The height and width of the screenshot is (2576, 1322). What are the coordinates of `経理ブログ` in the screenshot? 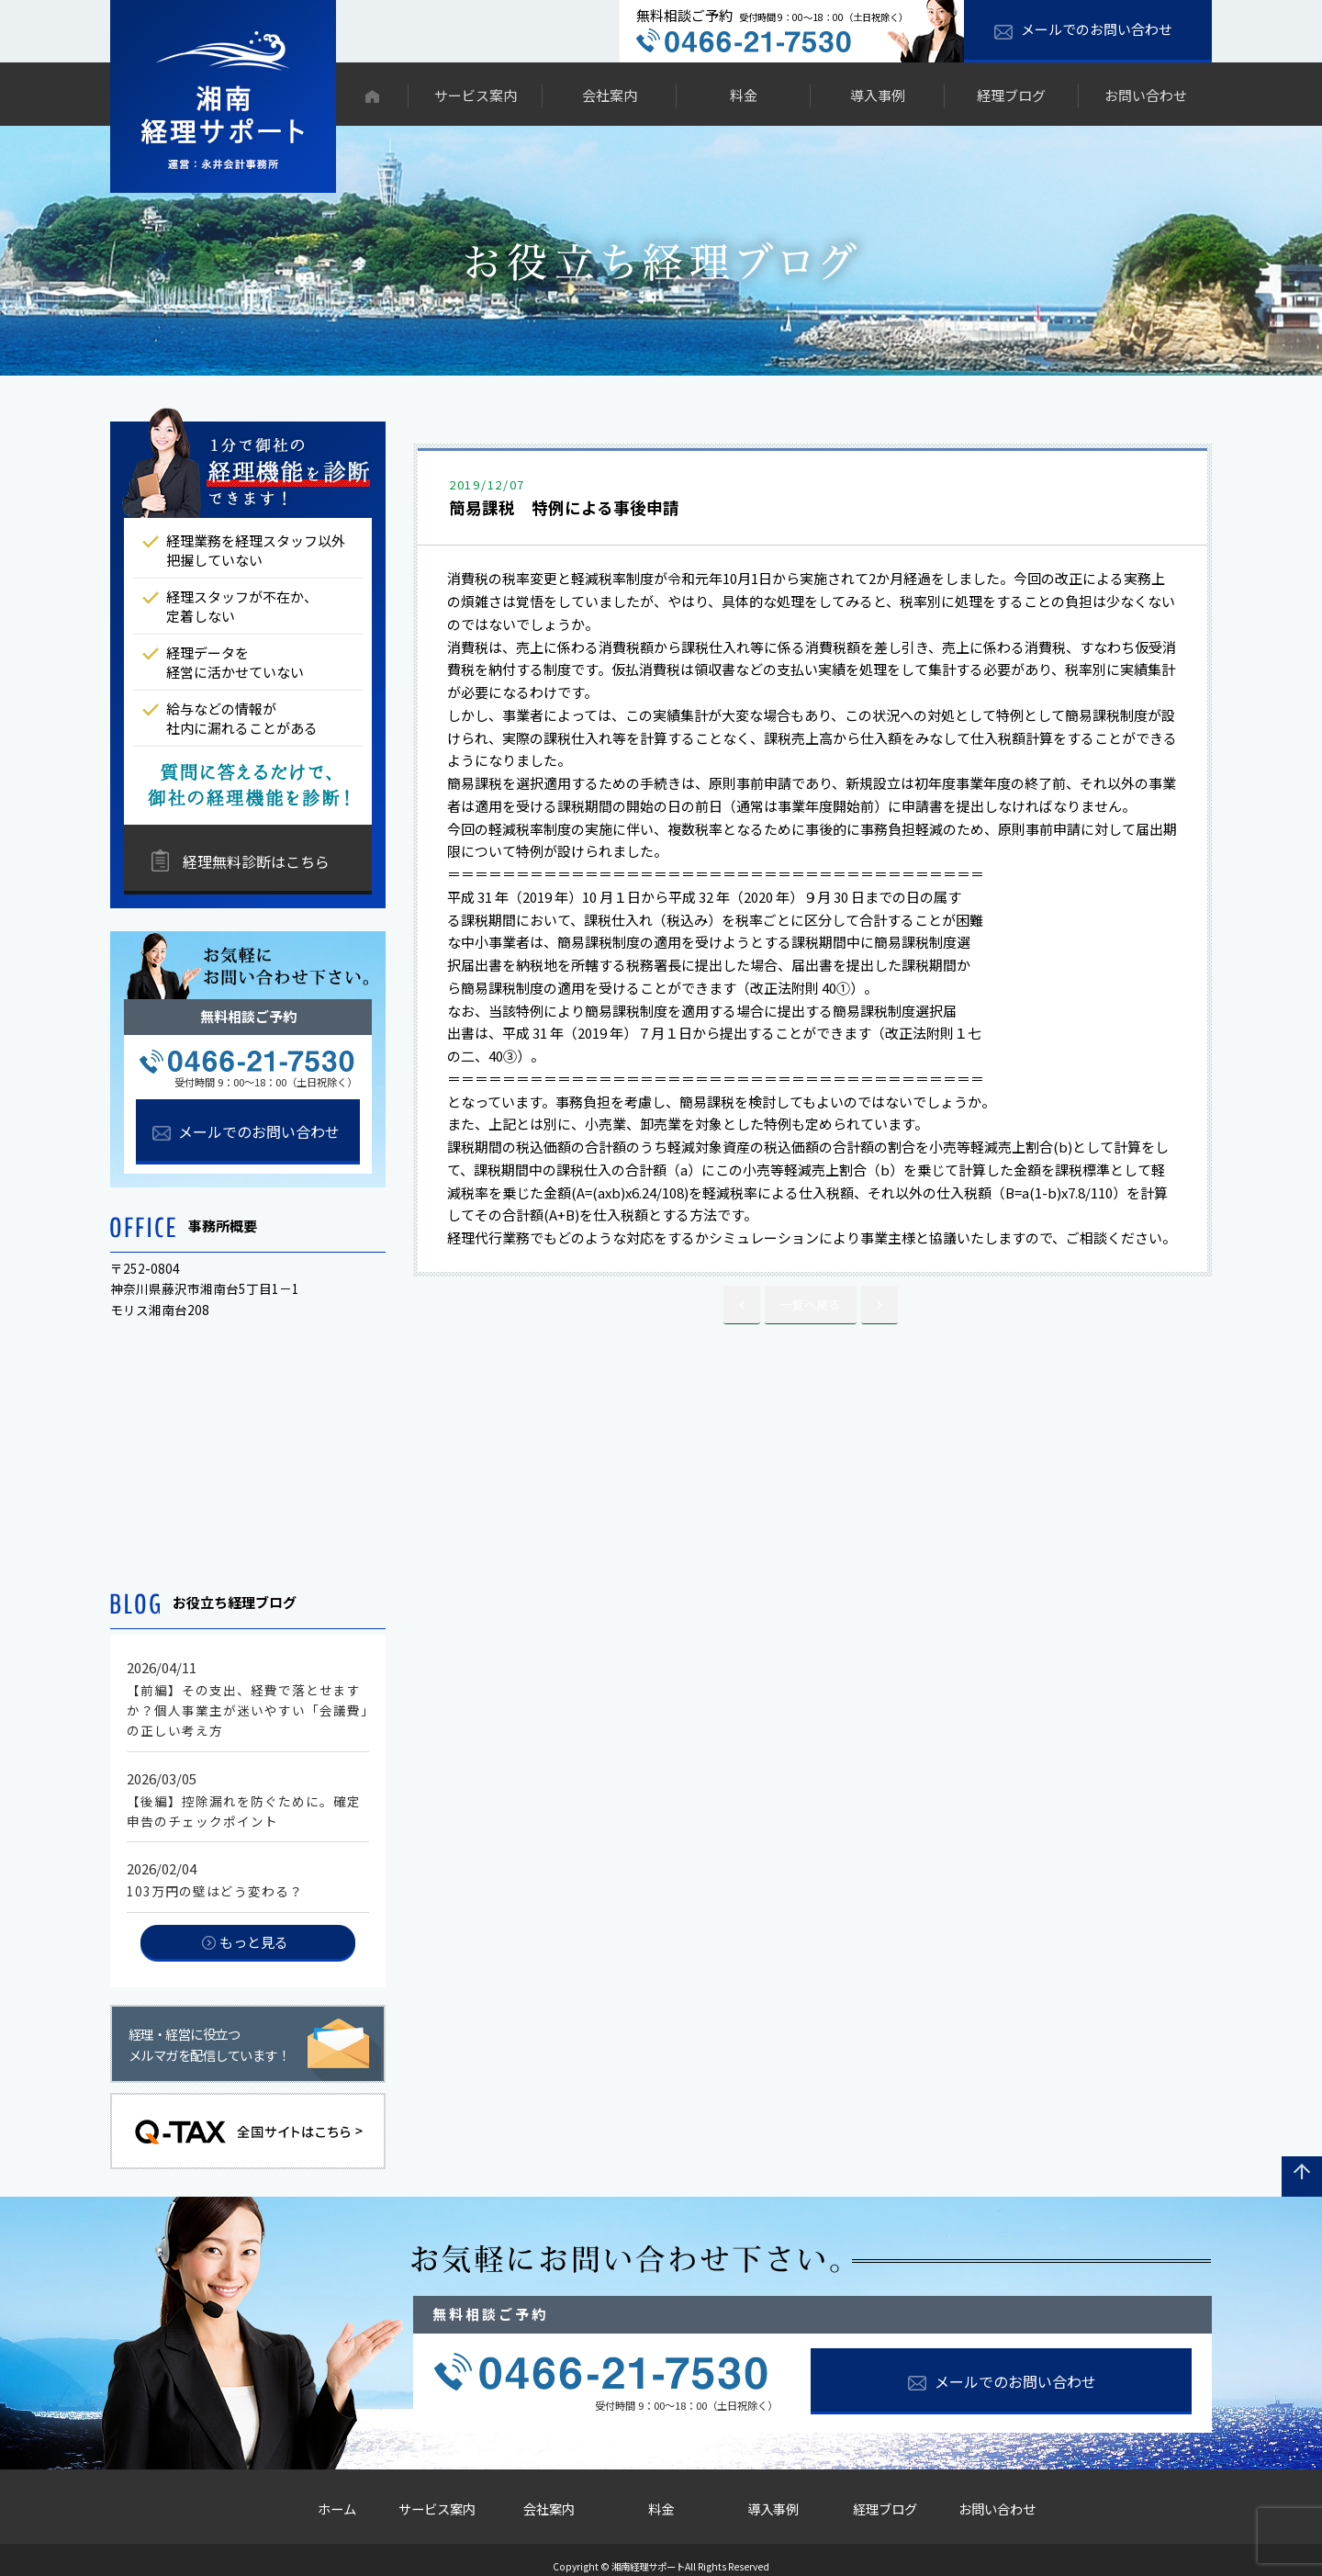 It's located at (1011, 95).